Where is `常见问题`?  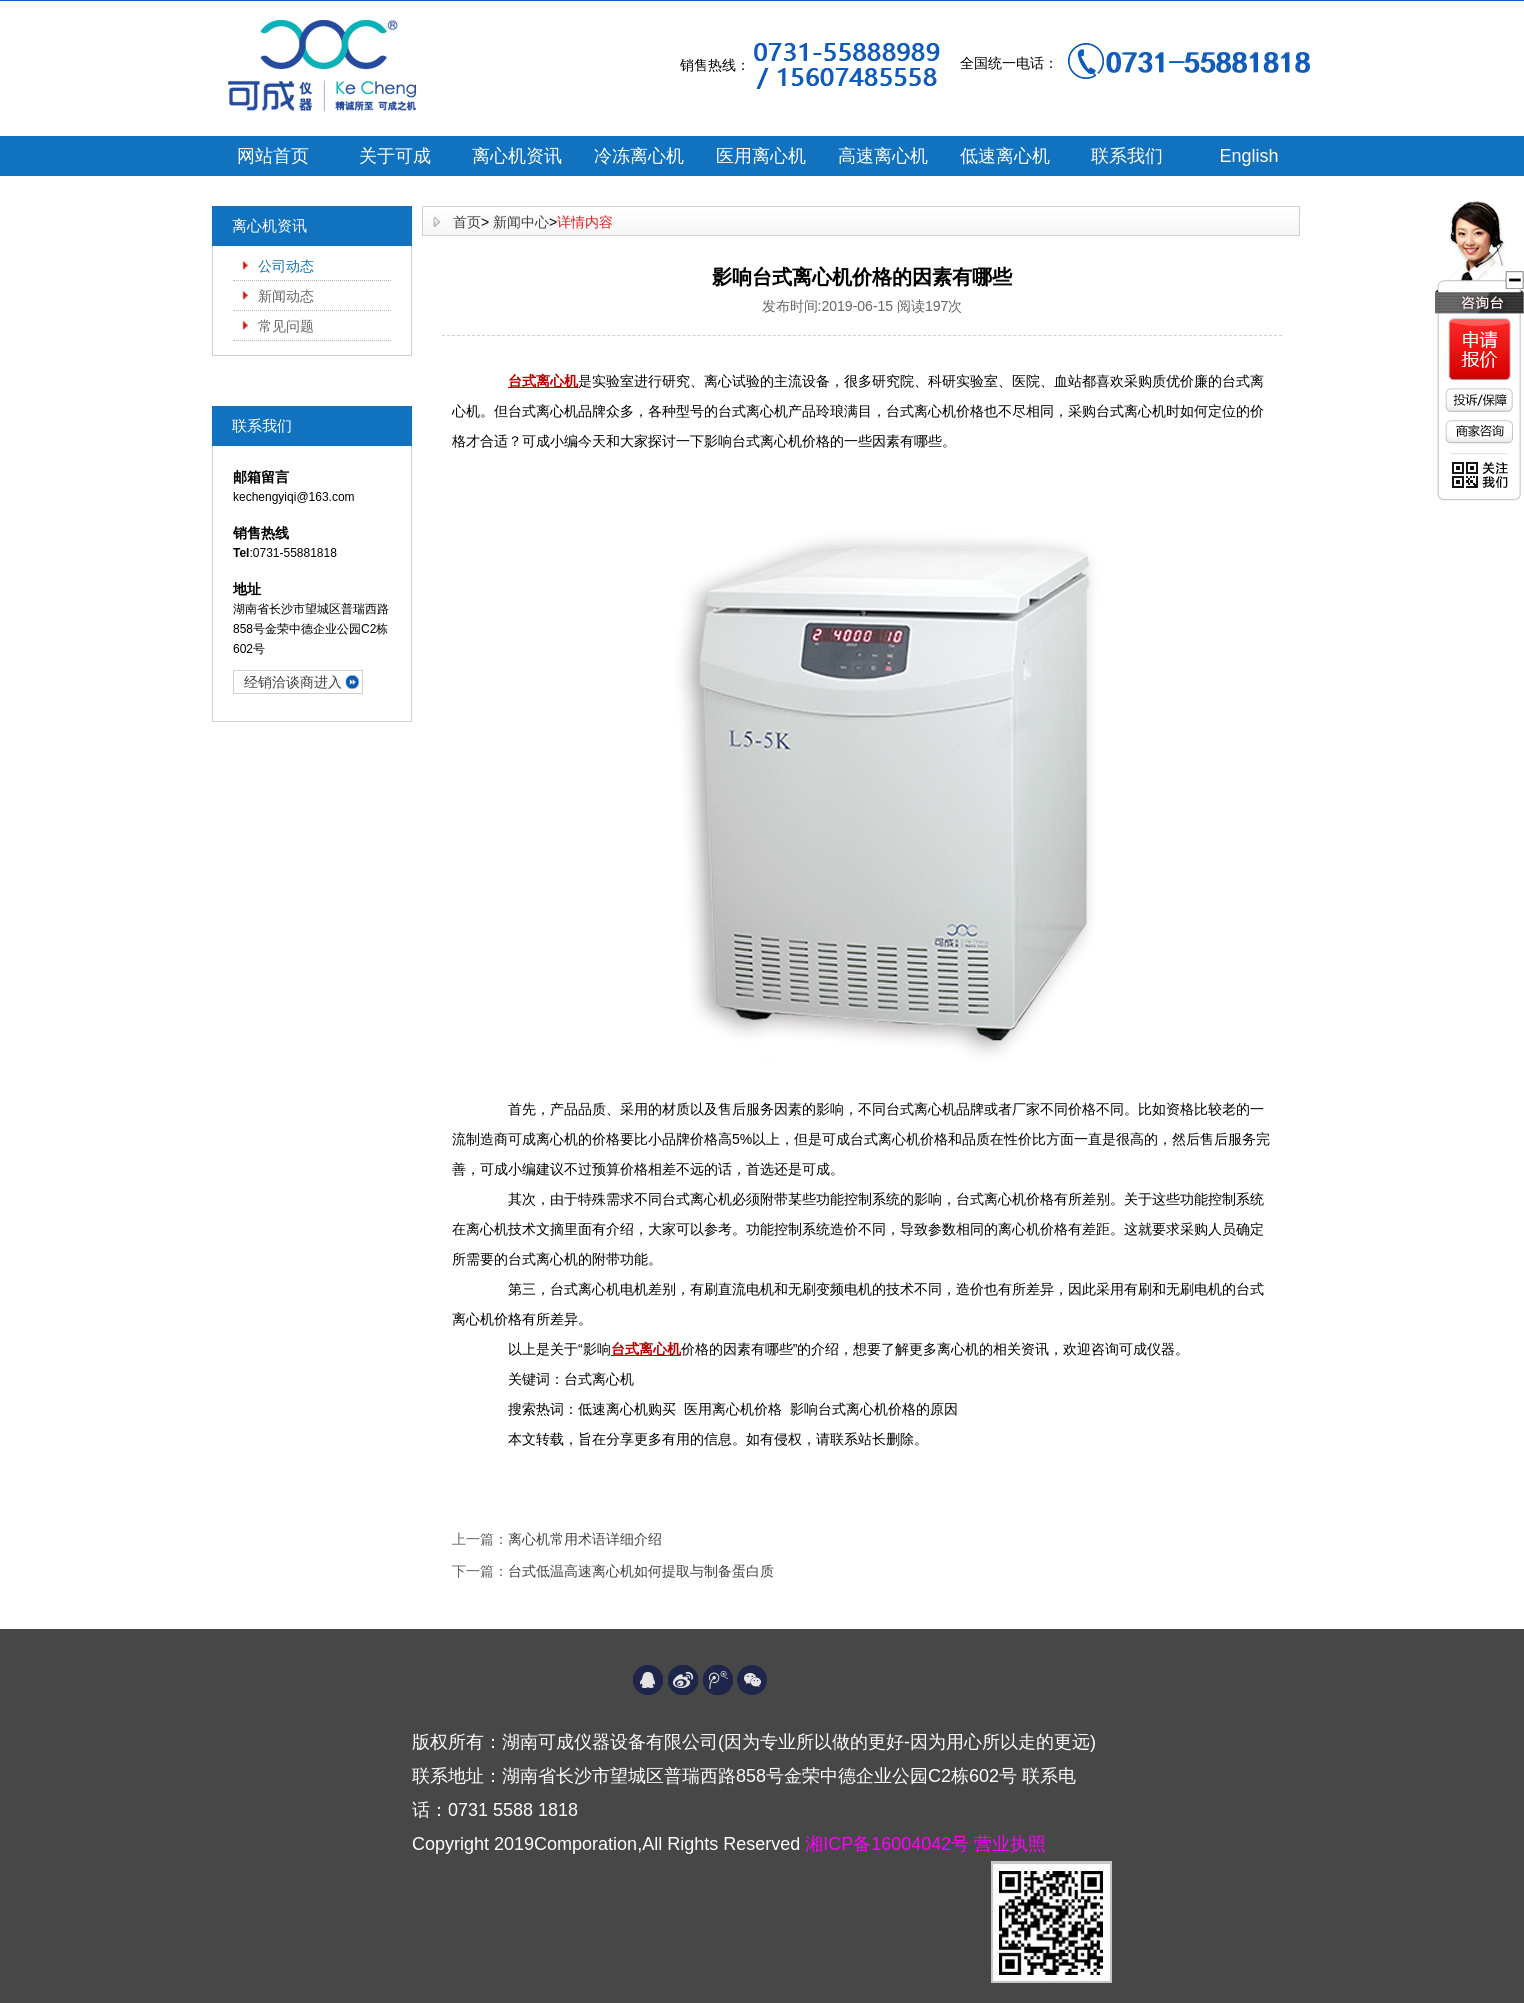 常见问题 is located at coordinates (286, 326).